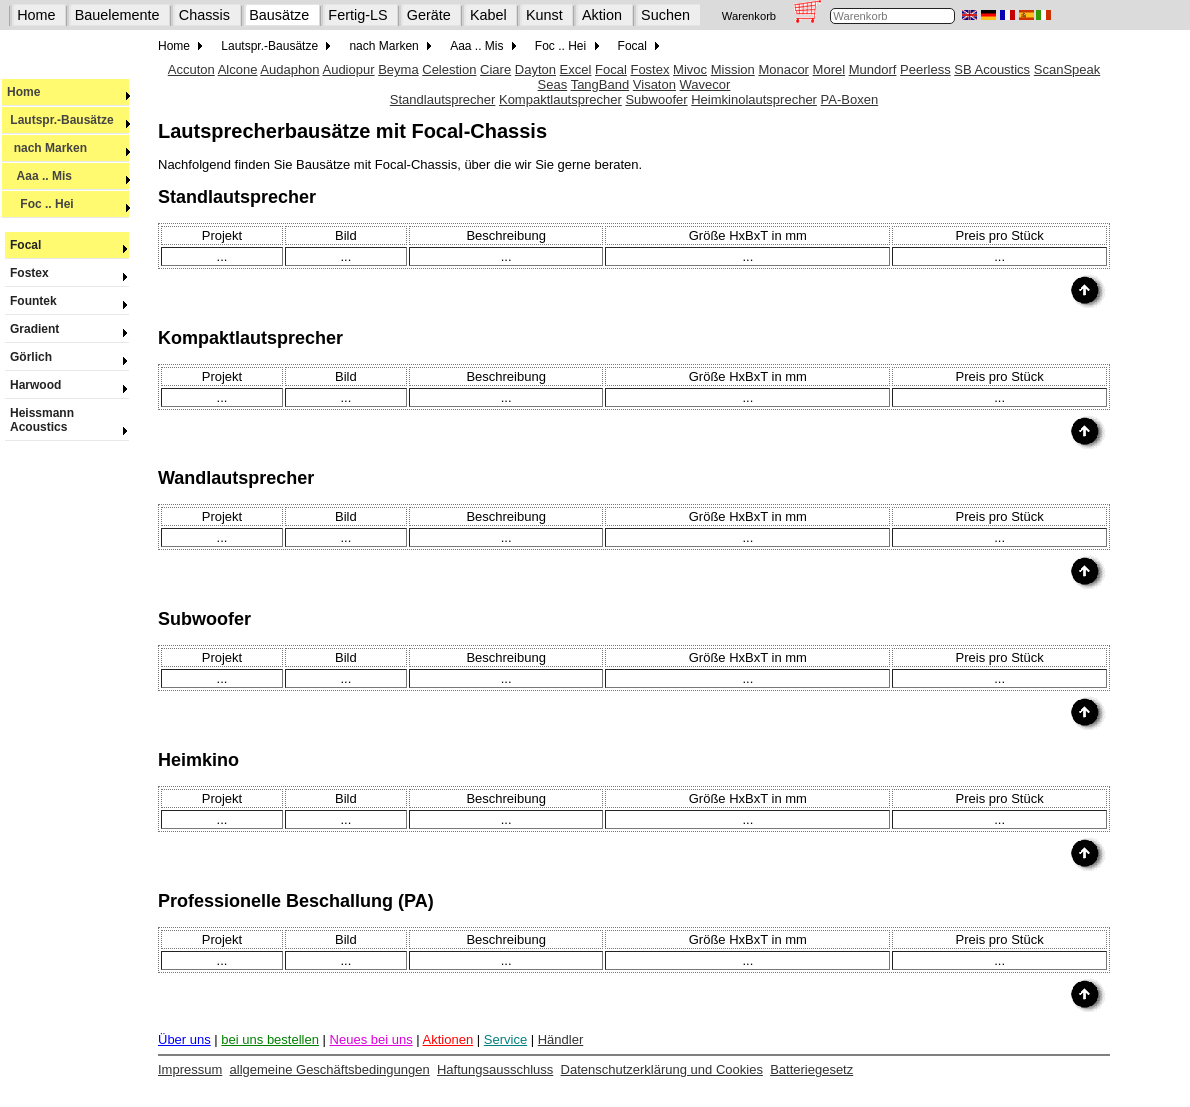 Image resolution: width=1190 pixels, height=1107 pixels. I want to click on Görlich, so click(67, 357).